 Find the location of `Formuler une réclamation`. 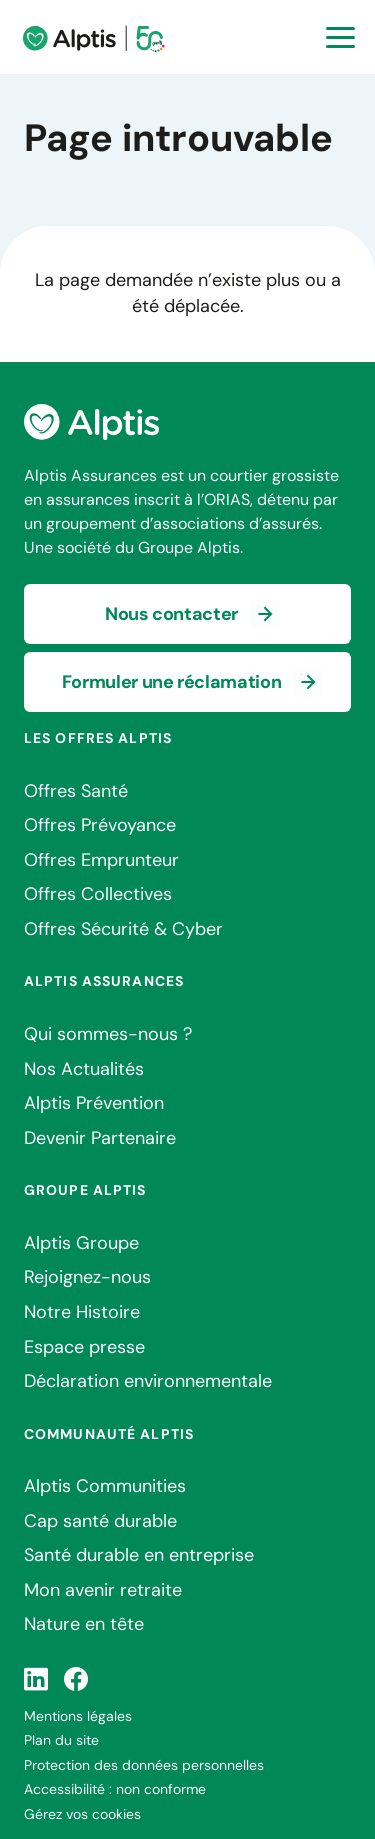

Formuler une réclamation is located at coordinates (171, 682).